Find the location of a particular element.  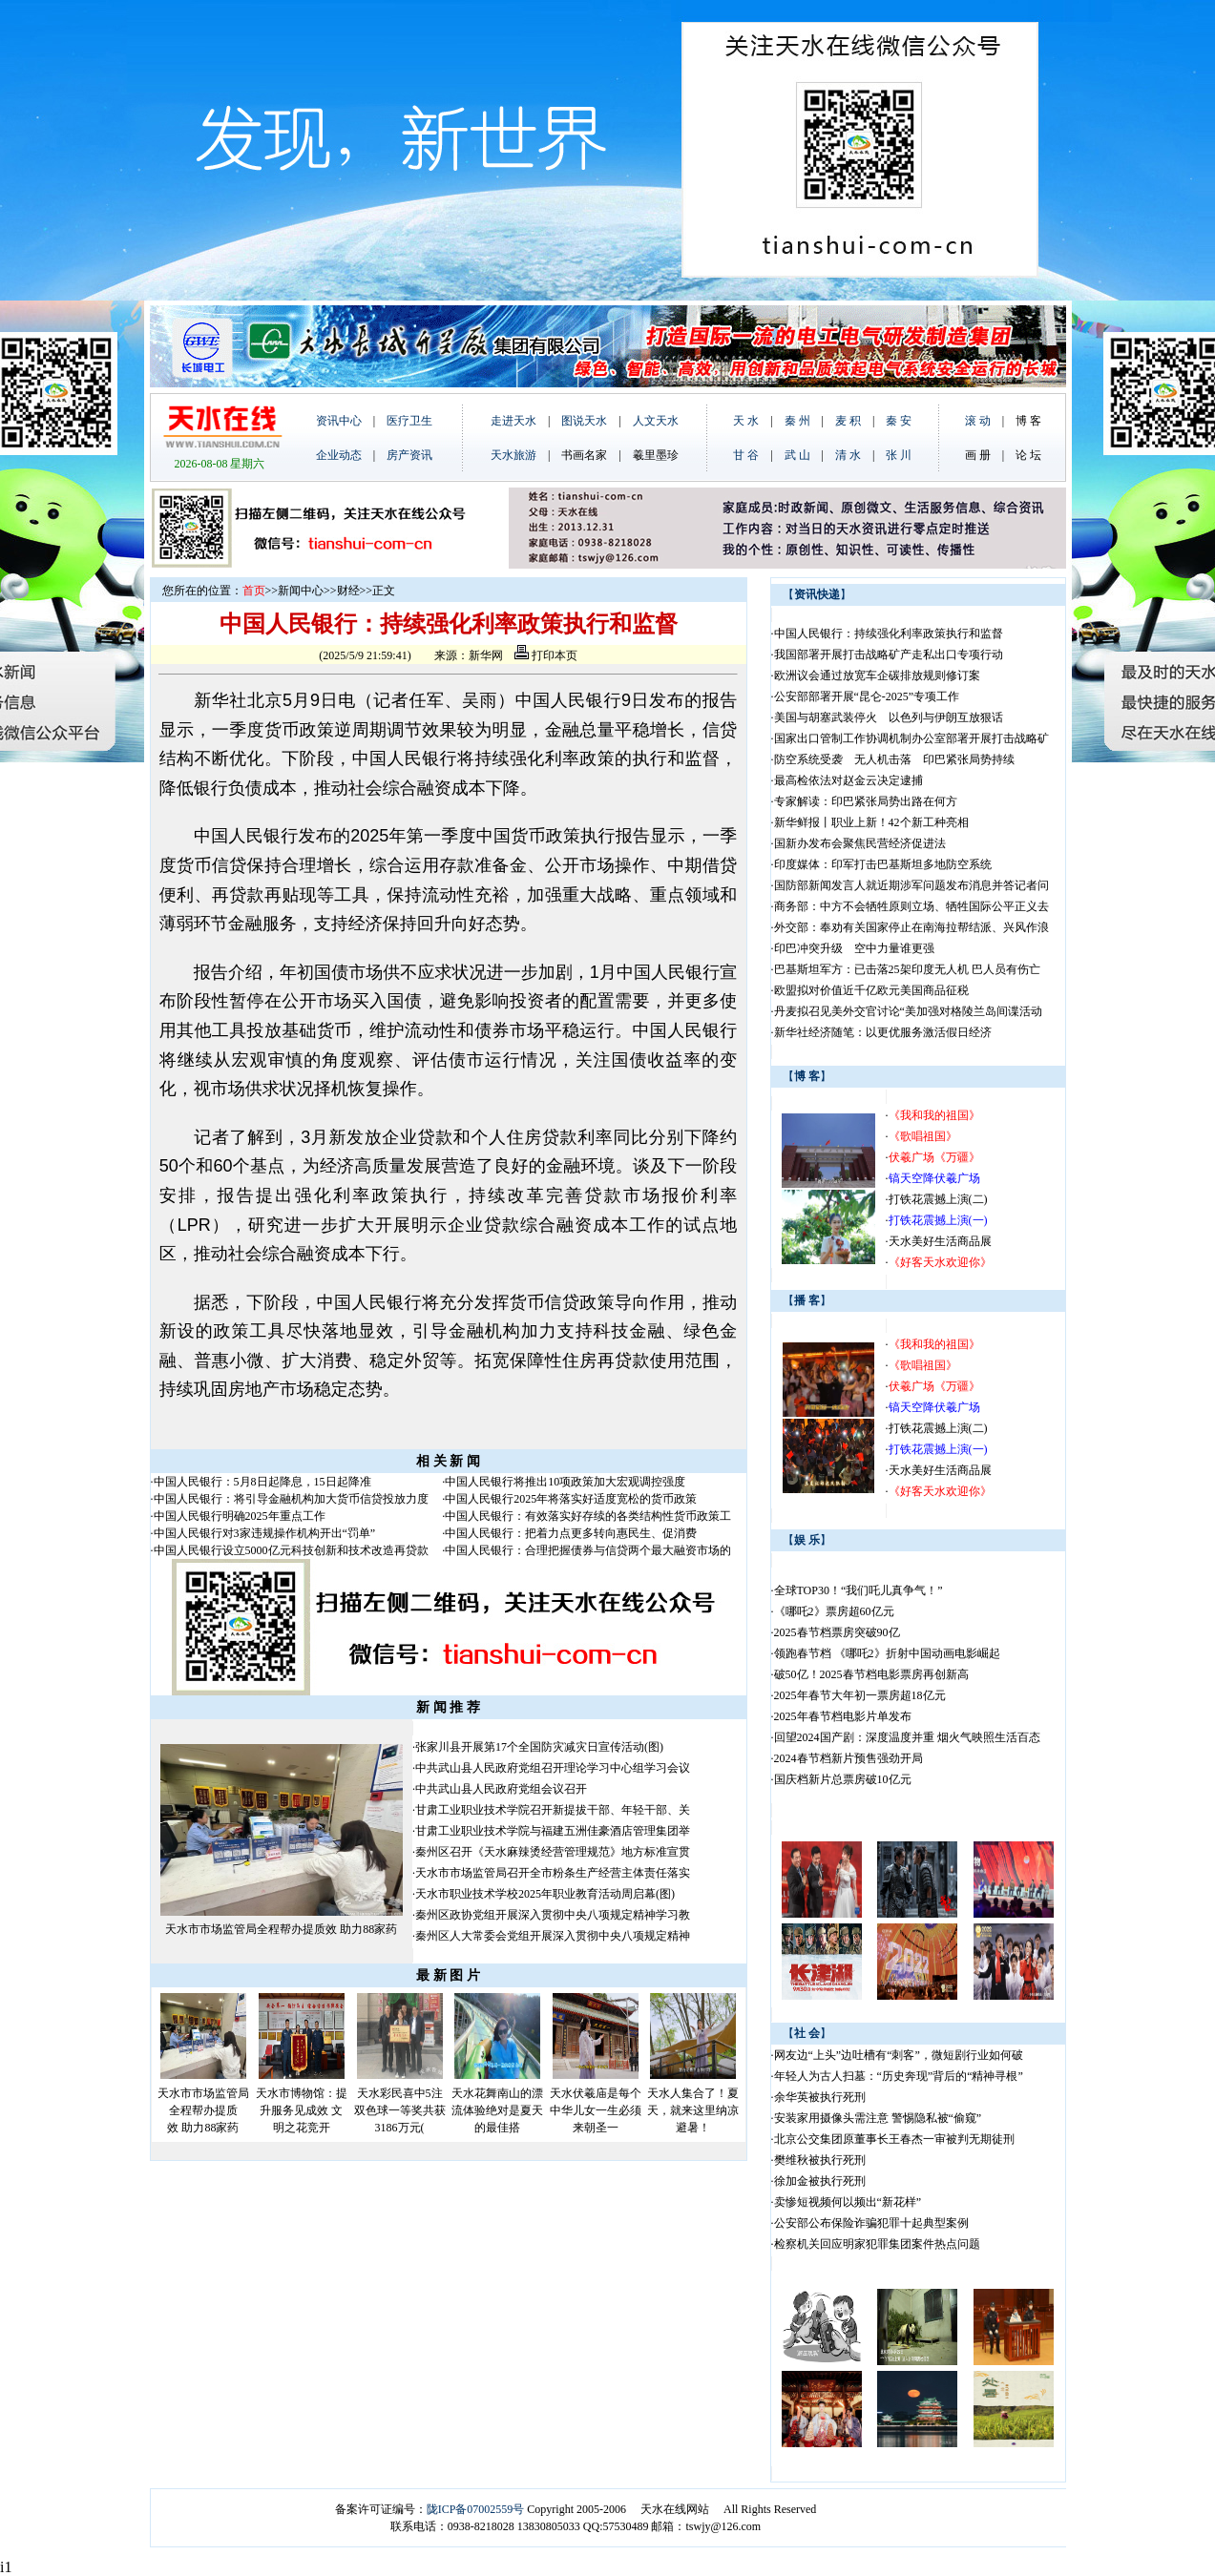

2025春节档票房突破90亿 is located at coordinates (837, 1632).